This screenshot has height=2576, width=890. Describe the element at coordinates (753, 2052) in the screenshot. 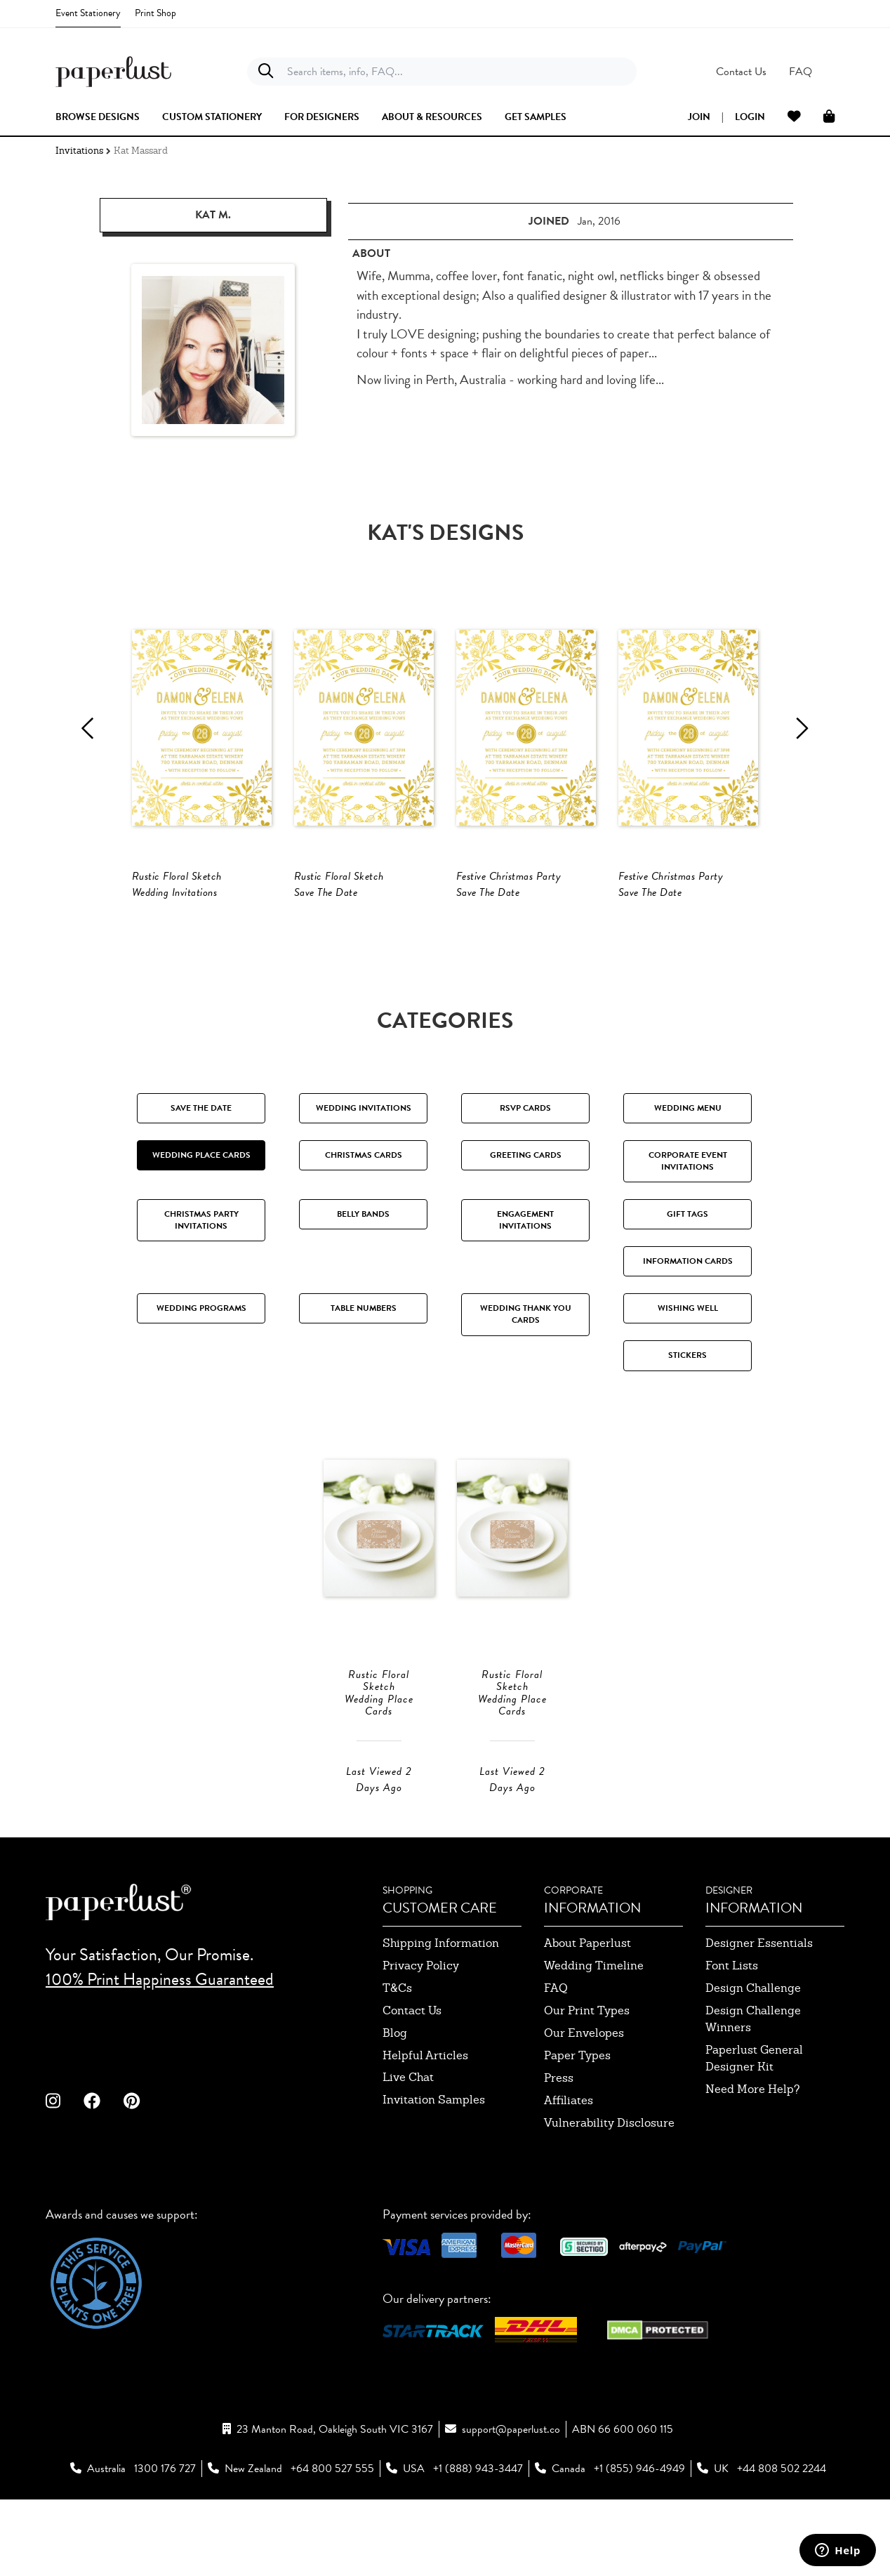

I see `design challenge` at that location.